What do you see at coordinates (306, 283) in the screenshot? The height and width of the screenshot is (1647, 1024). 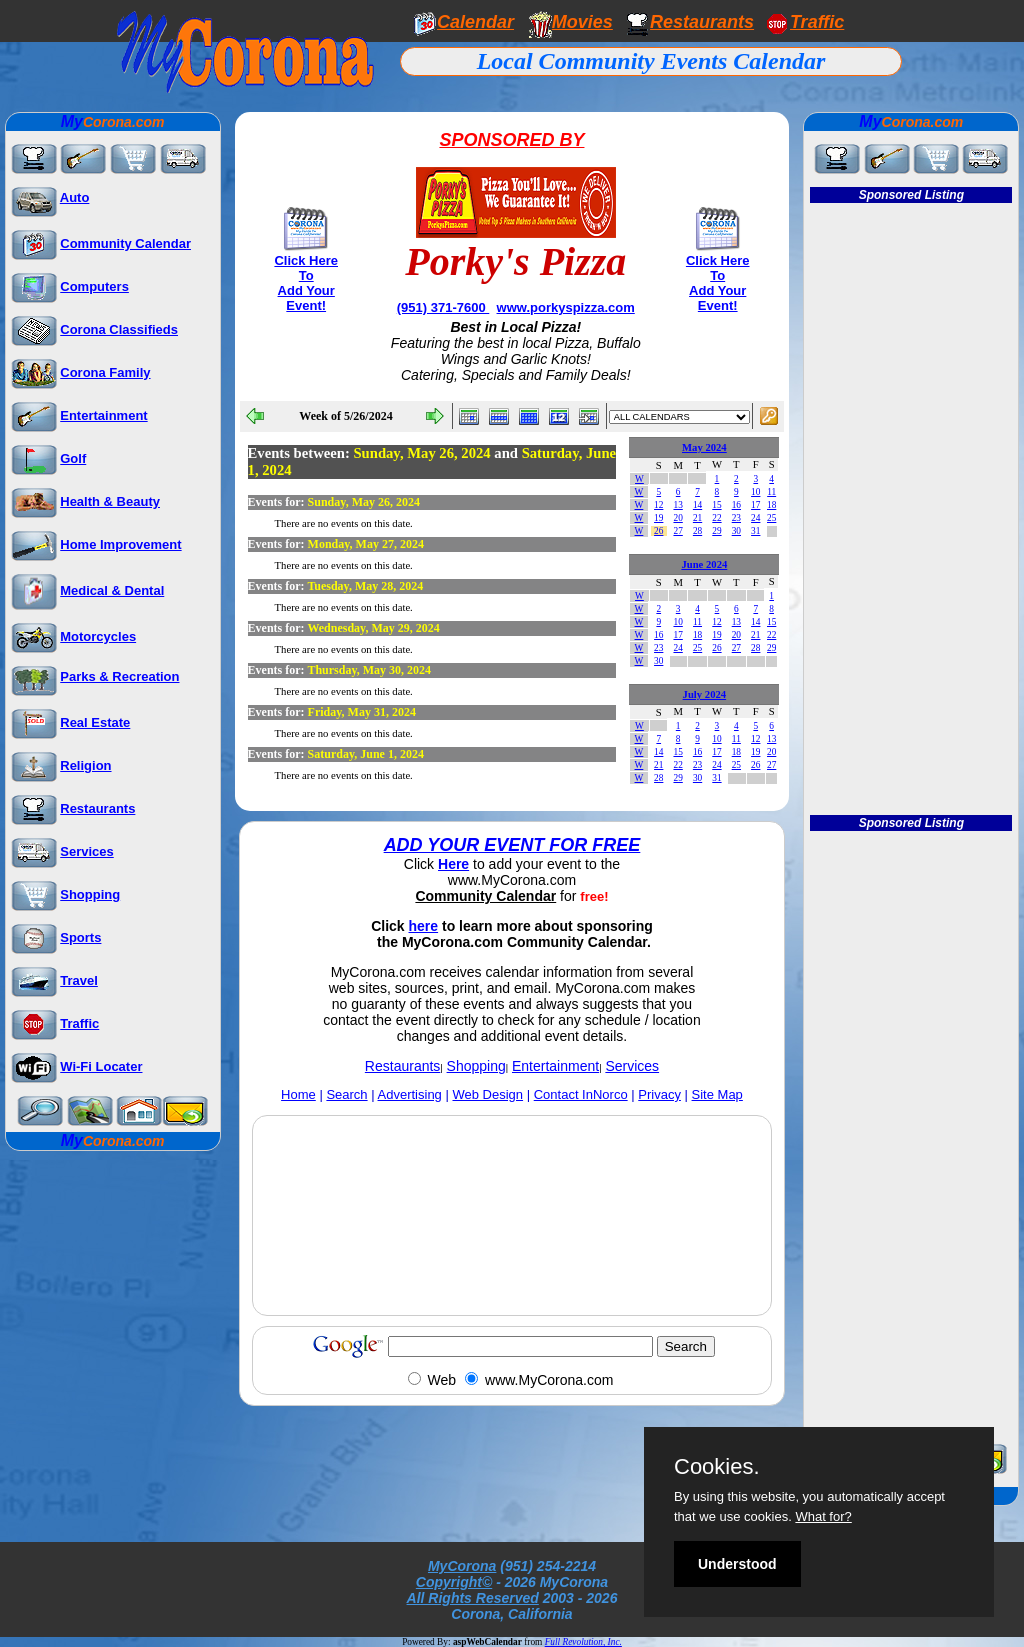 I see `Click Here To Add Your Event!` at bounding box center [306, 283].